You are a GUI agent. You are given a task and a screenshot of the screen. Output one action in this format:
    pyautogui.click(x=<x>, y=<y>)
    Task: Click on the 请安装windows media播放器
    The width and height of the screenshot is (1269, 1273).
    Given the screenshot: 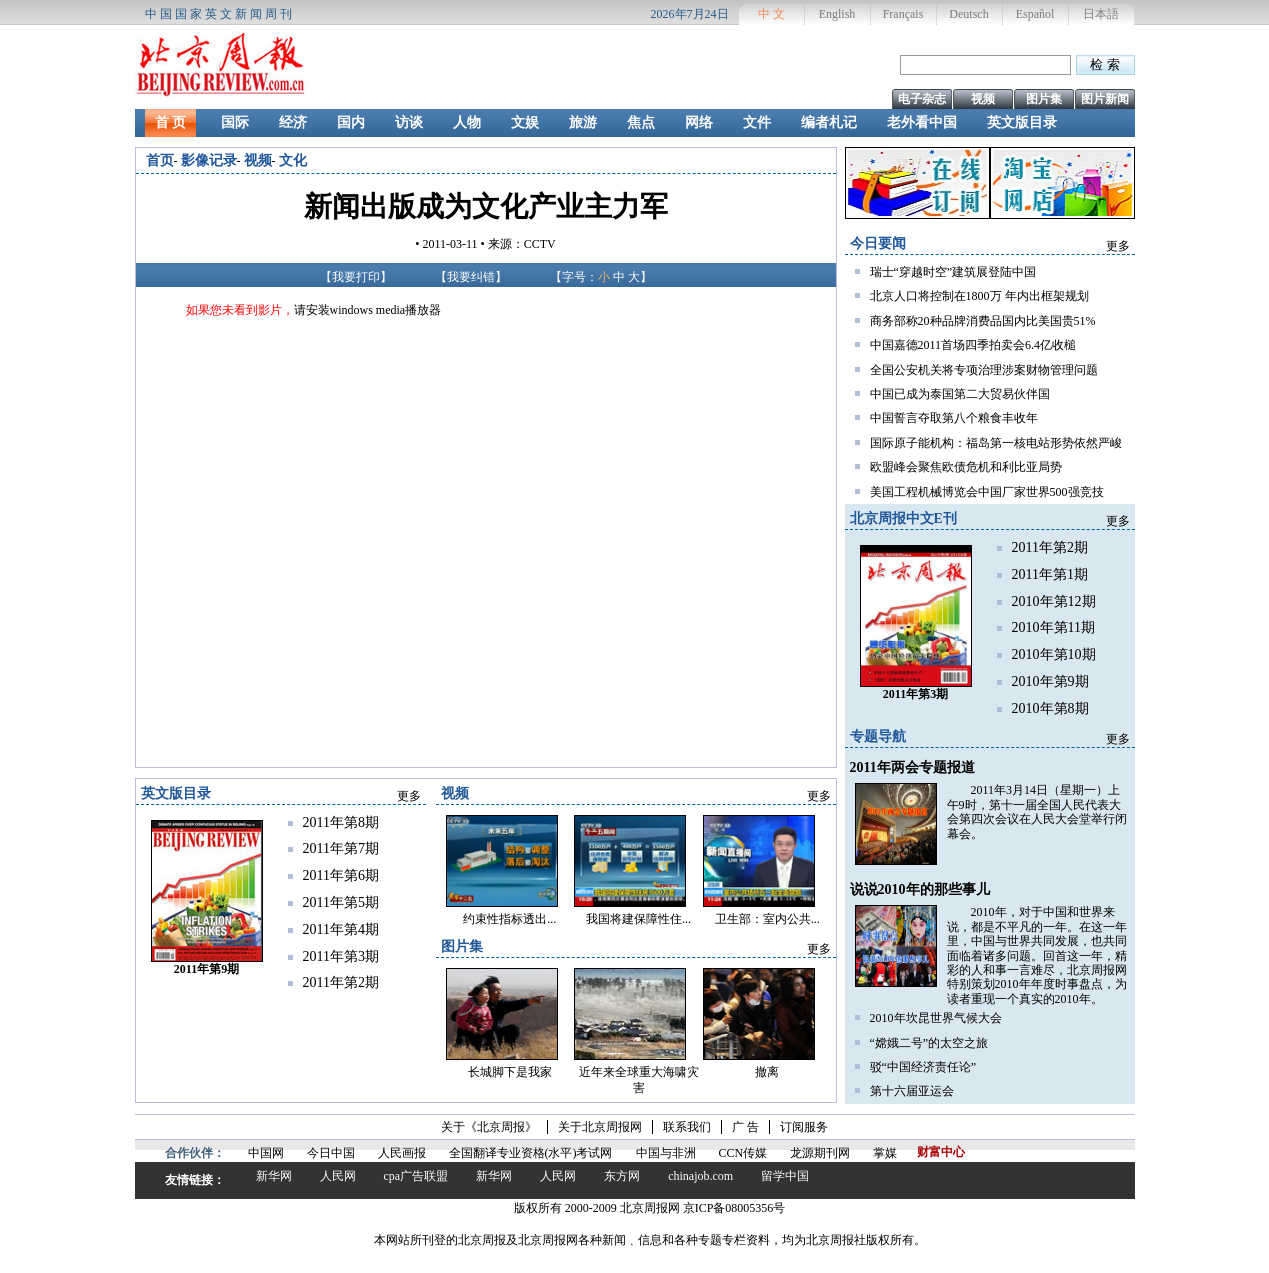 What is the action you would take?
    pyautogui.click(x=368, y=310)
    